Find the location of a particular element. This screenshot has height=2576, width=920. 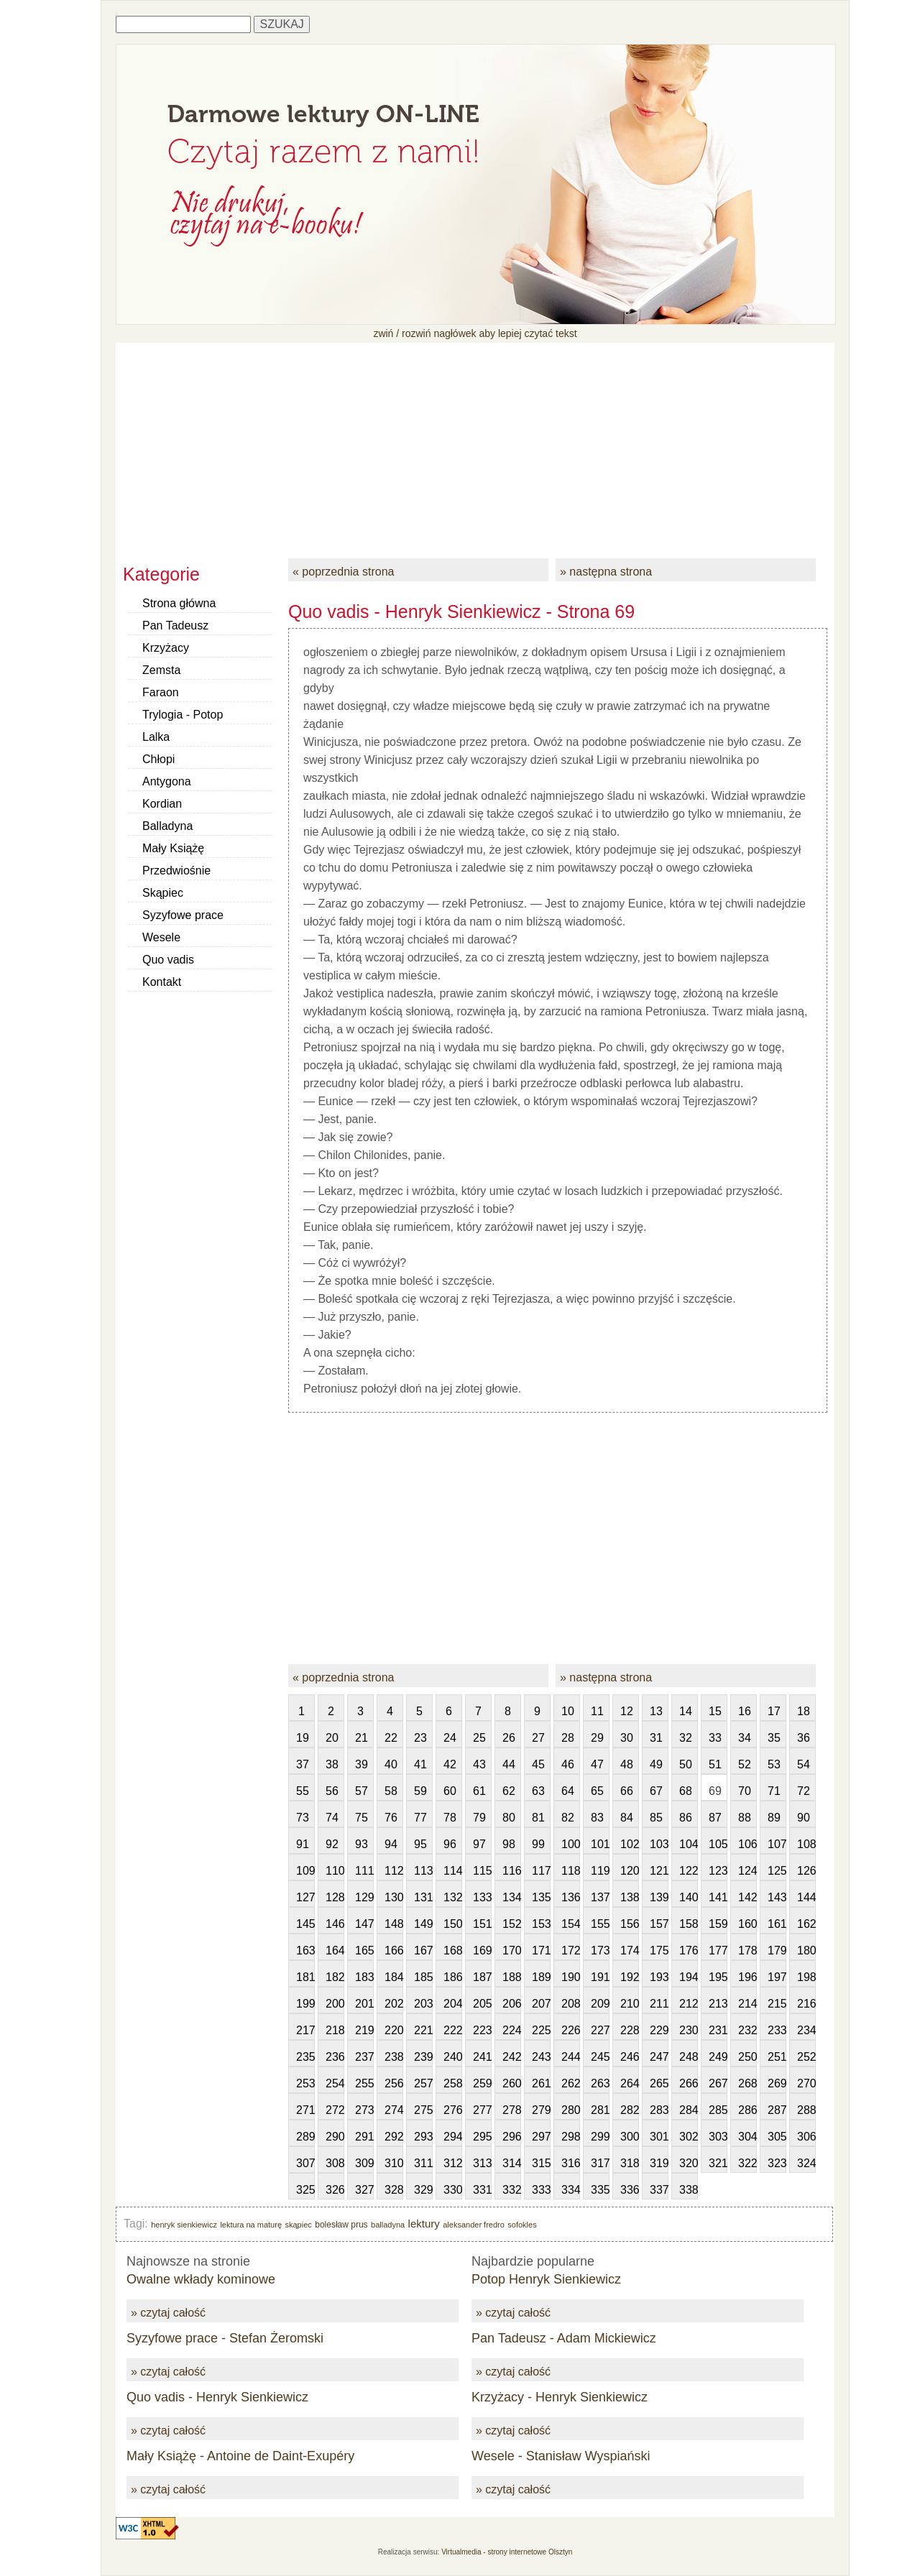

174 is located at coordinates (629, 1950).